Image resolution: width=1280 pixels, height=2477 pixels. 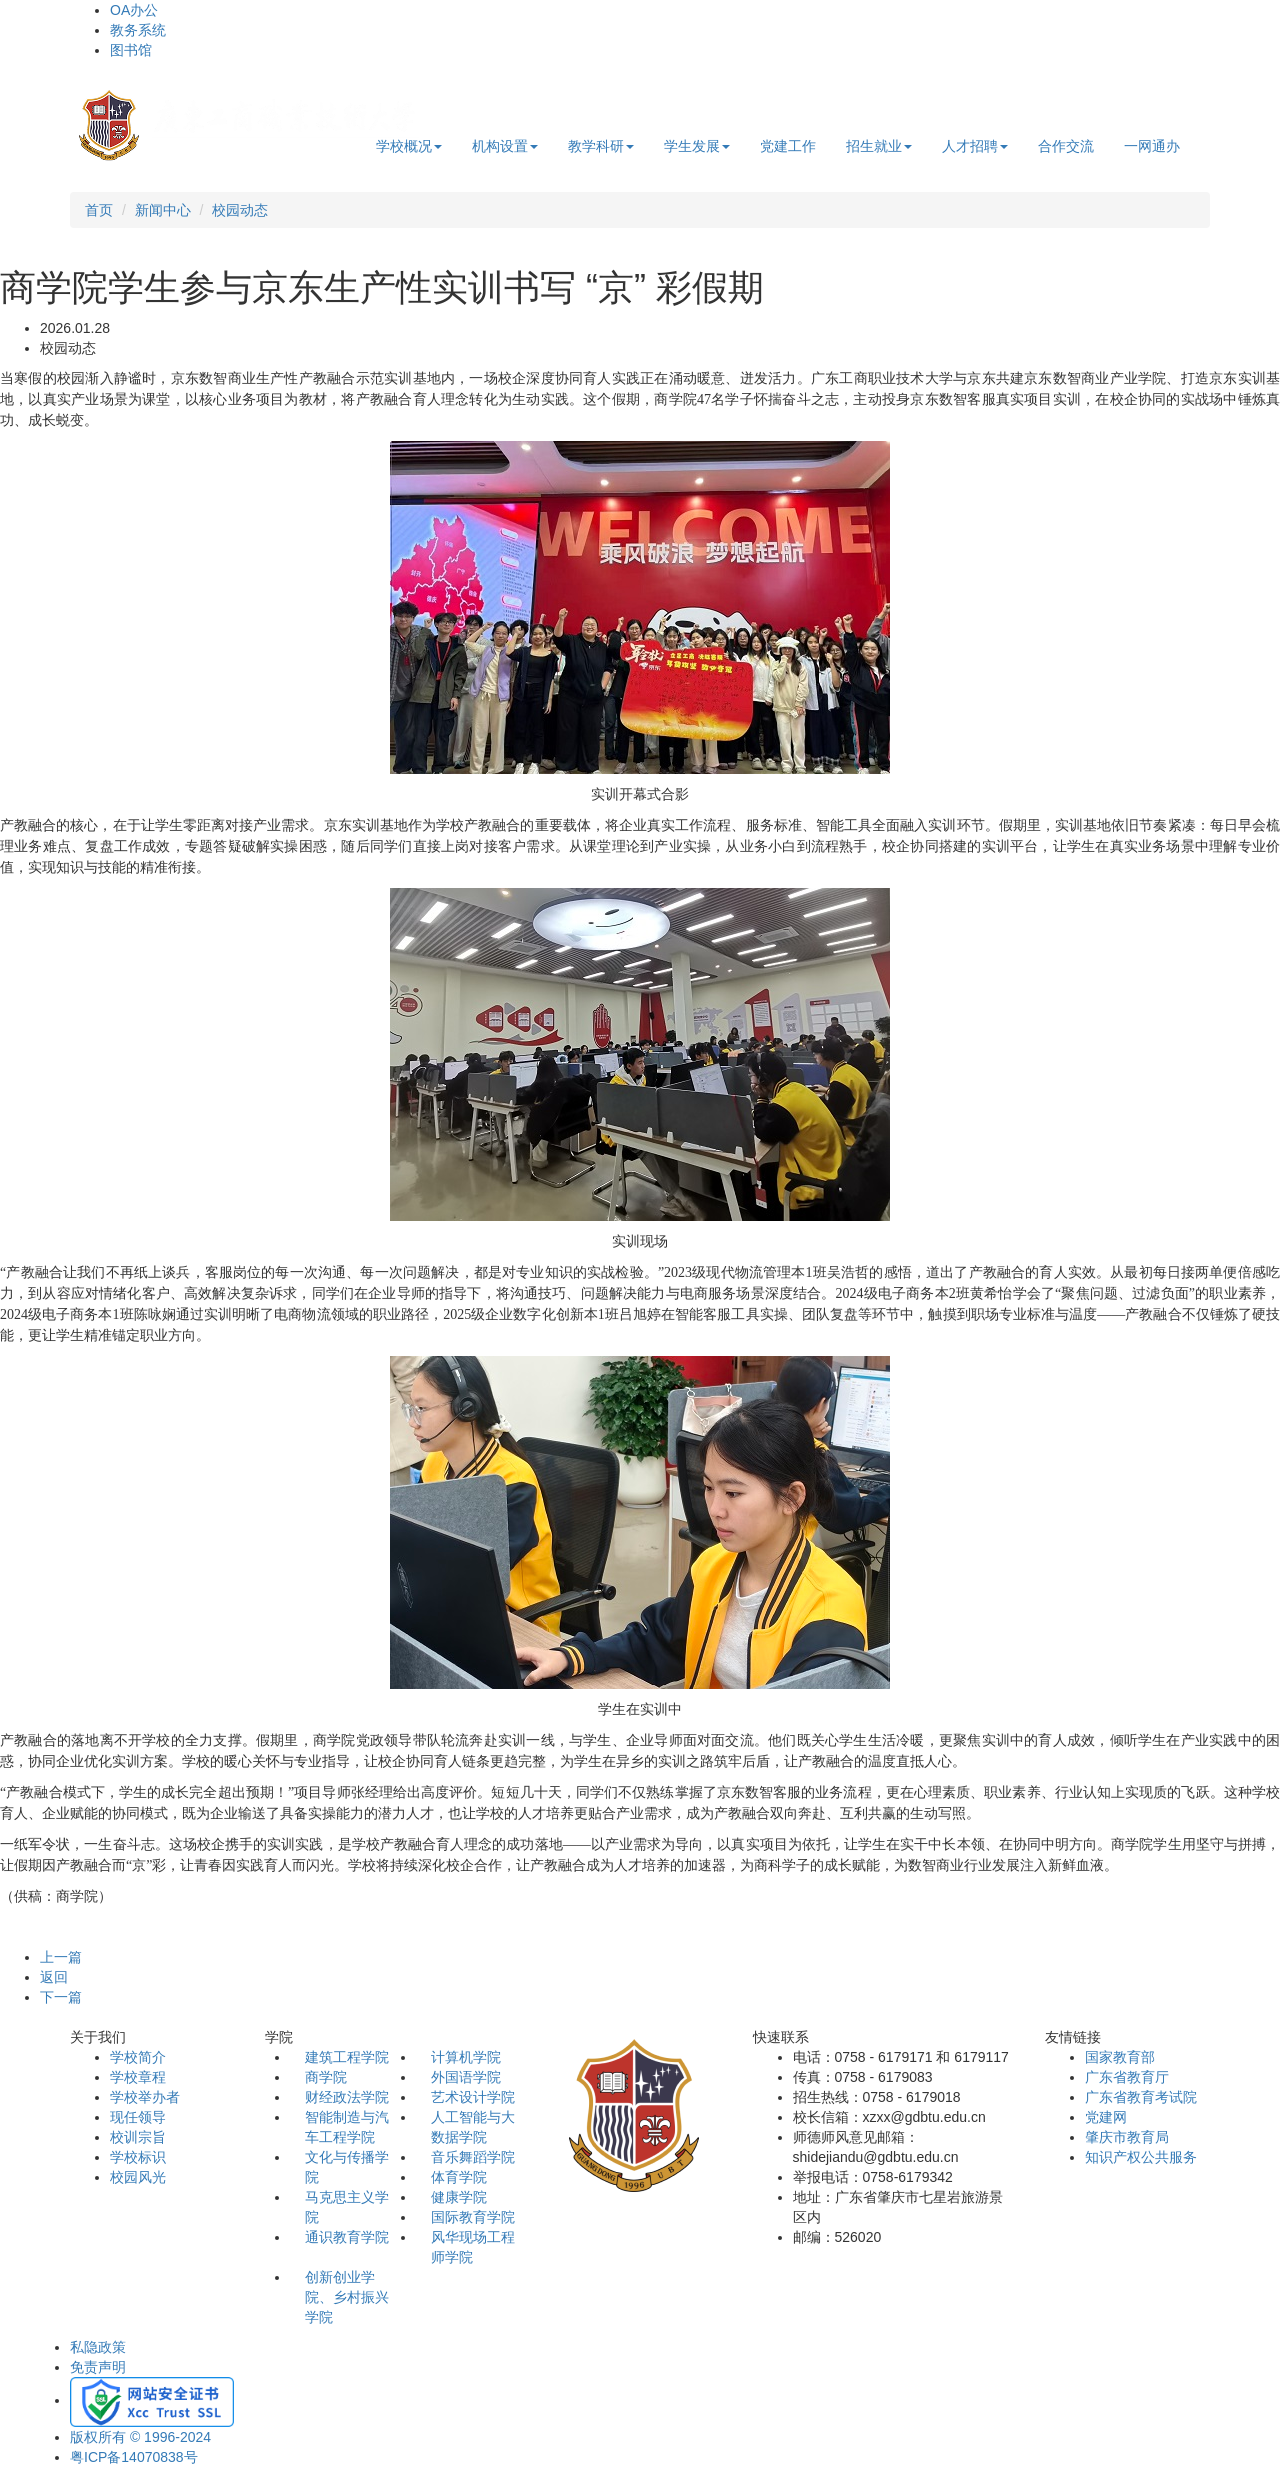 I want to click on 党建工作, so click(x=788, y=146).